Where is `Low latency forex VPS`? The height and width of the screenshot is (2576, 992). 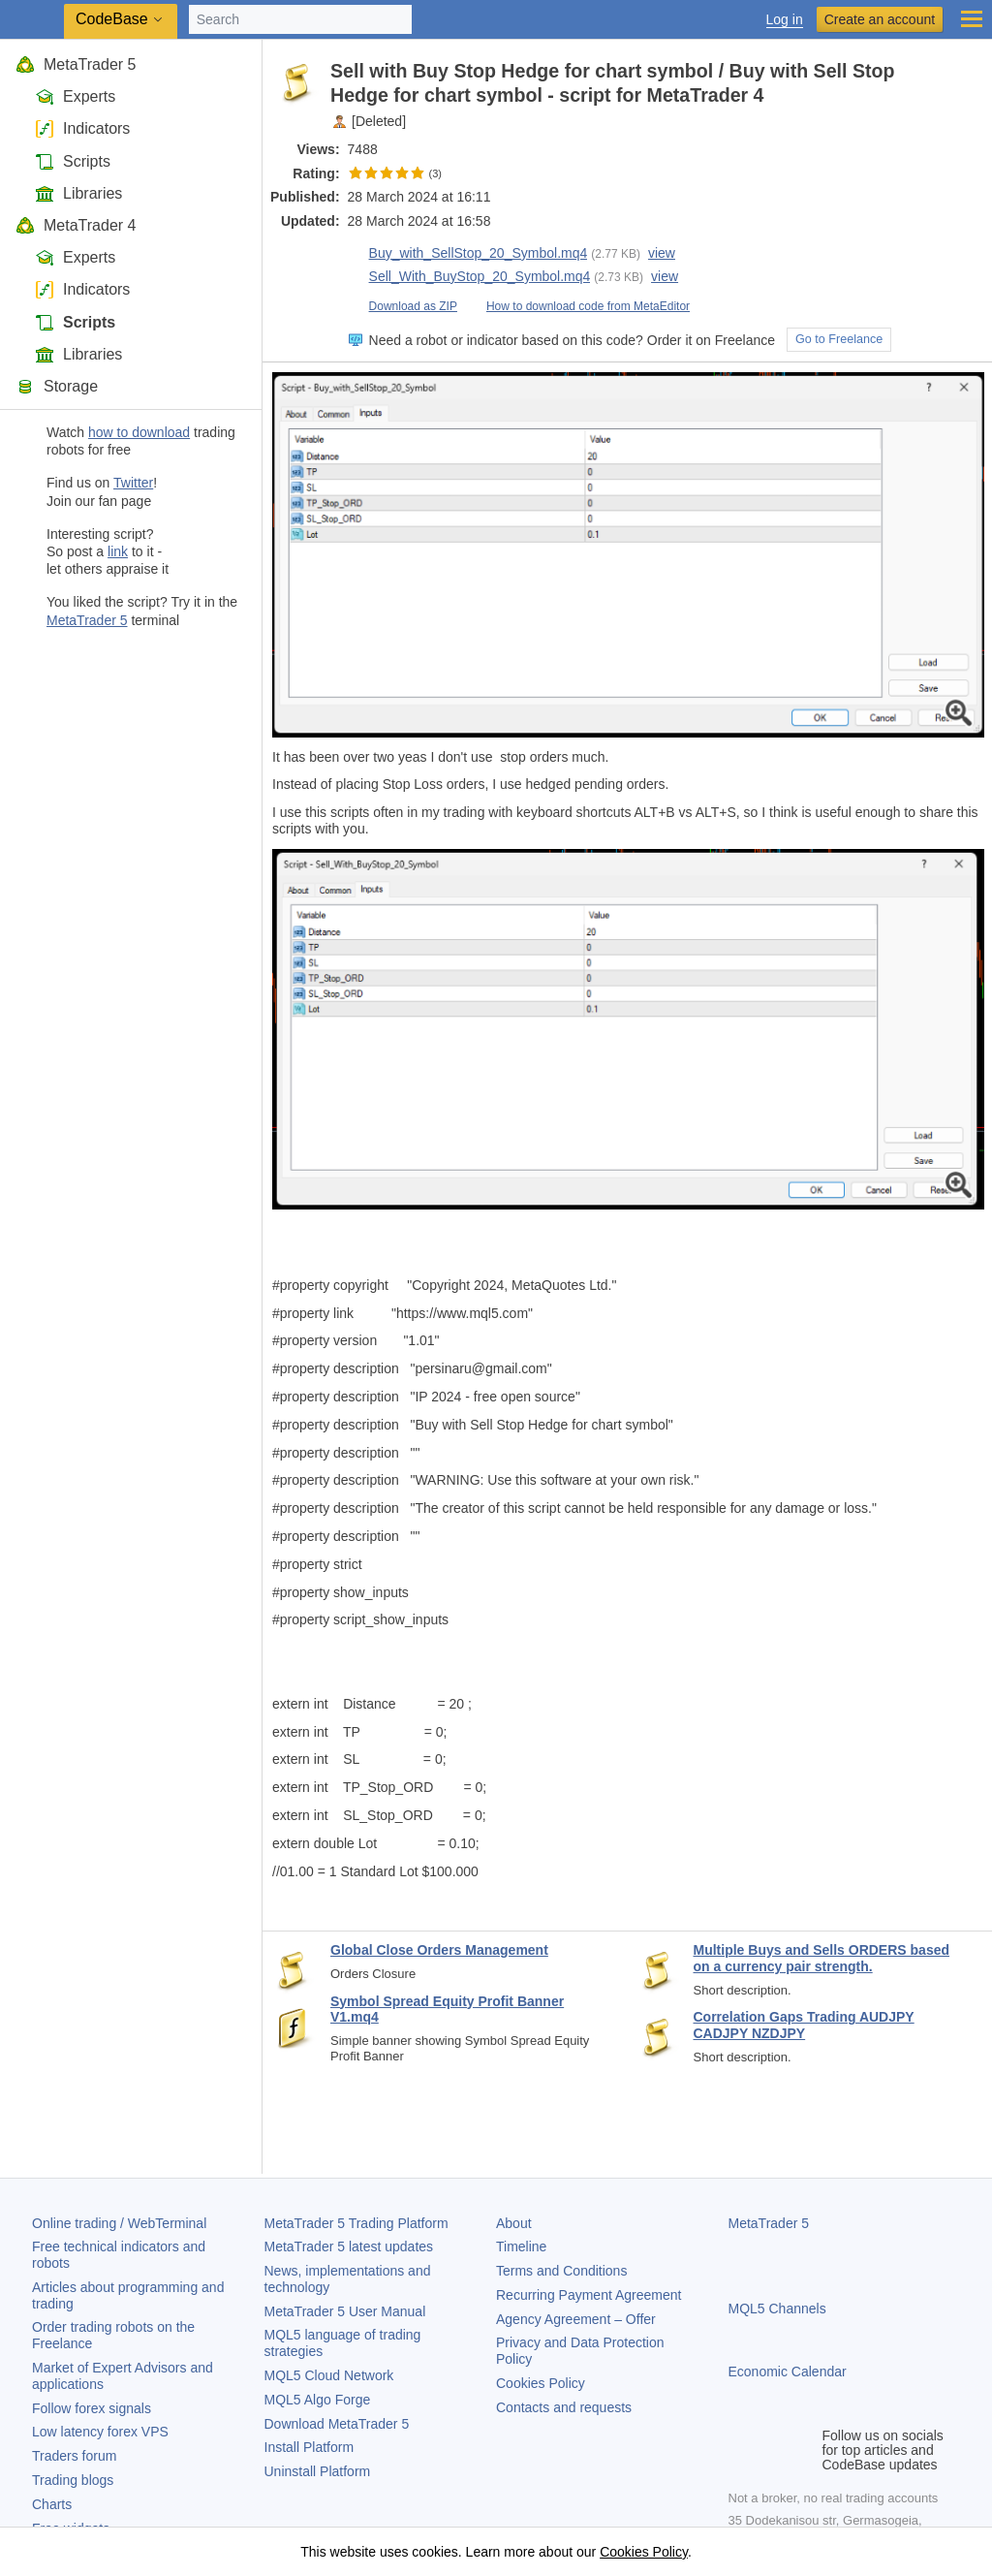 Low latency forex VPS is located at coordinates (100, 2431).